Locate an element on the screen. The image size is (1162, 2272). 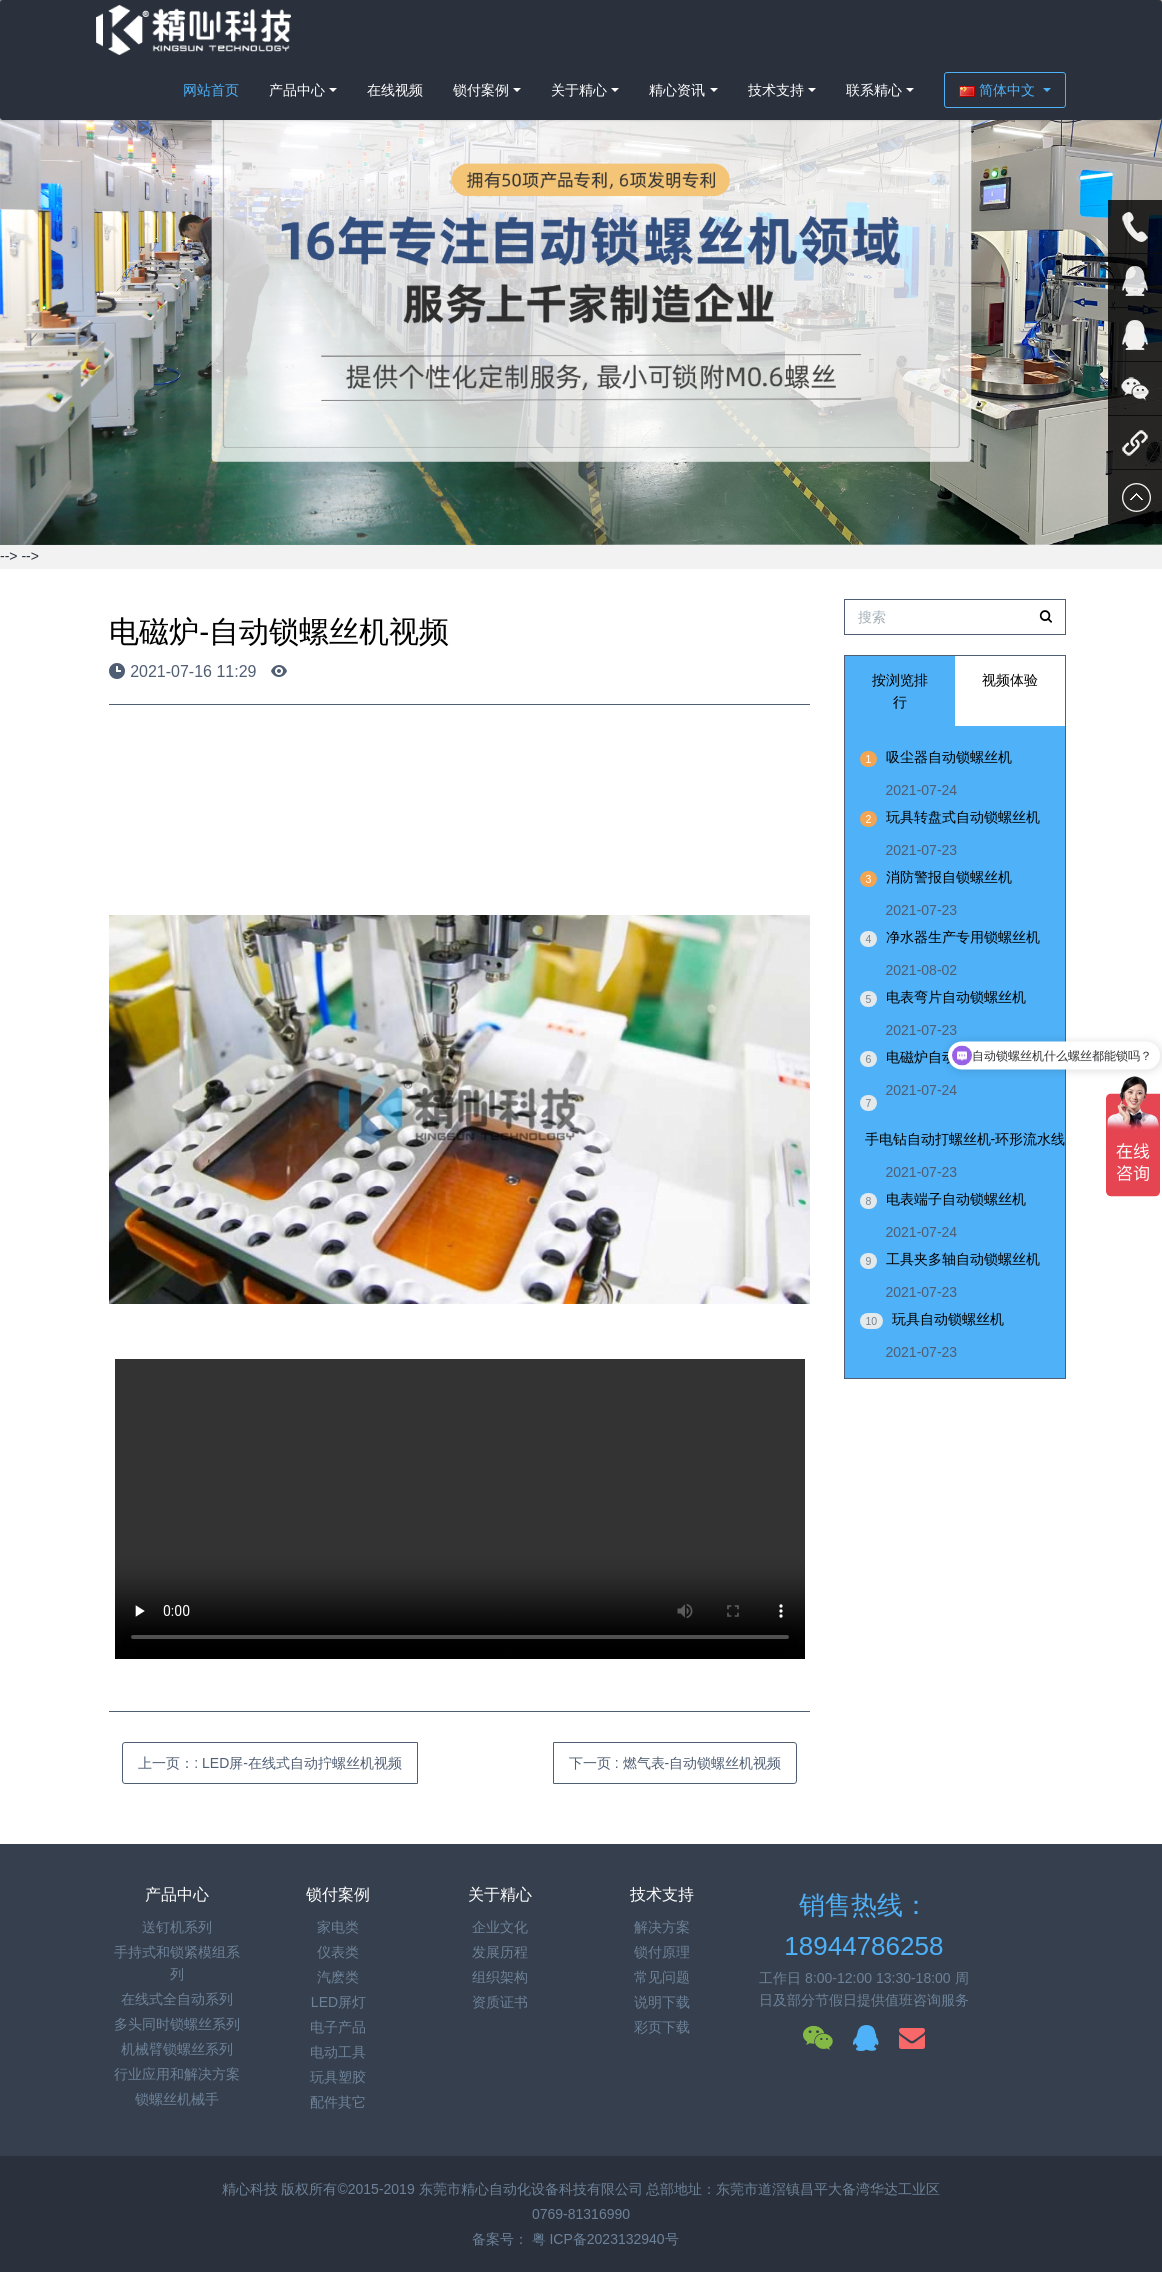
资质证书 is located at coordinates (500, 2002).